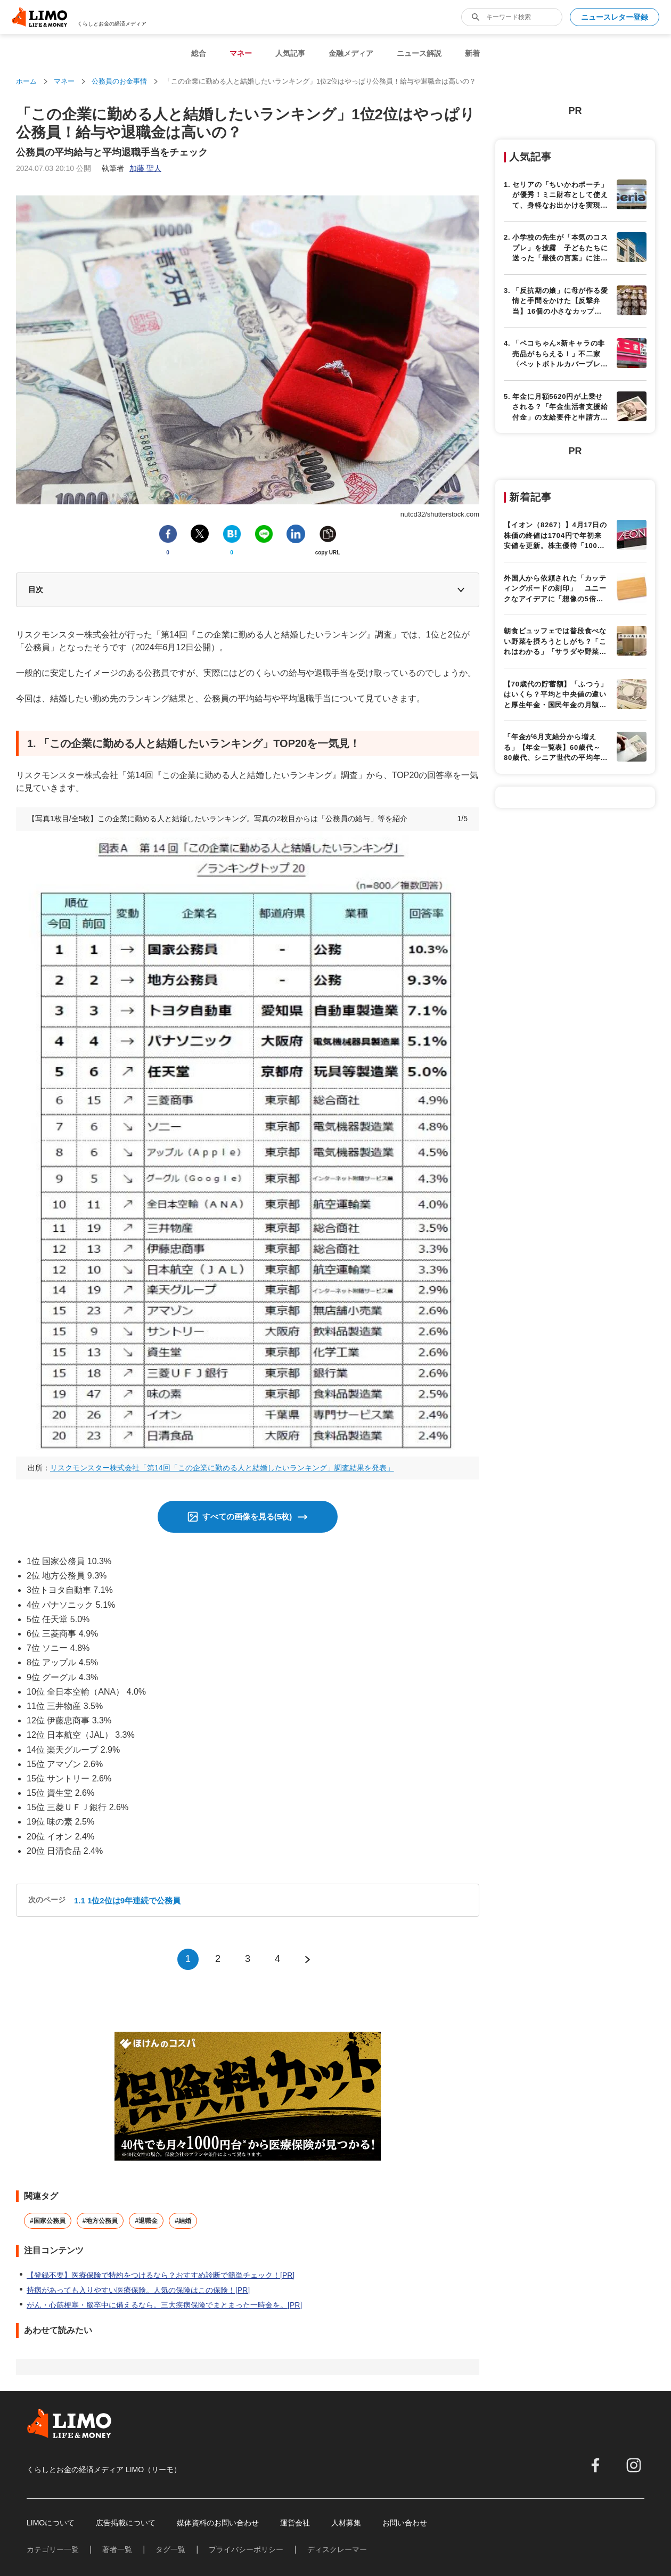 This screenshot has width=671, height=2576. What do you see at coordinates (346, 2522) in the screenshot?
I see `人材募集` at bounding box center [346, 2522].